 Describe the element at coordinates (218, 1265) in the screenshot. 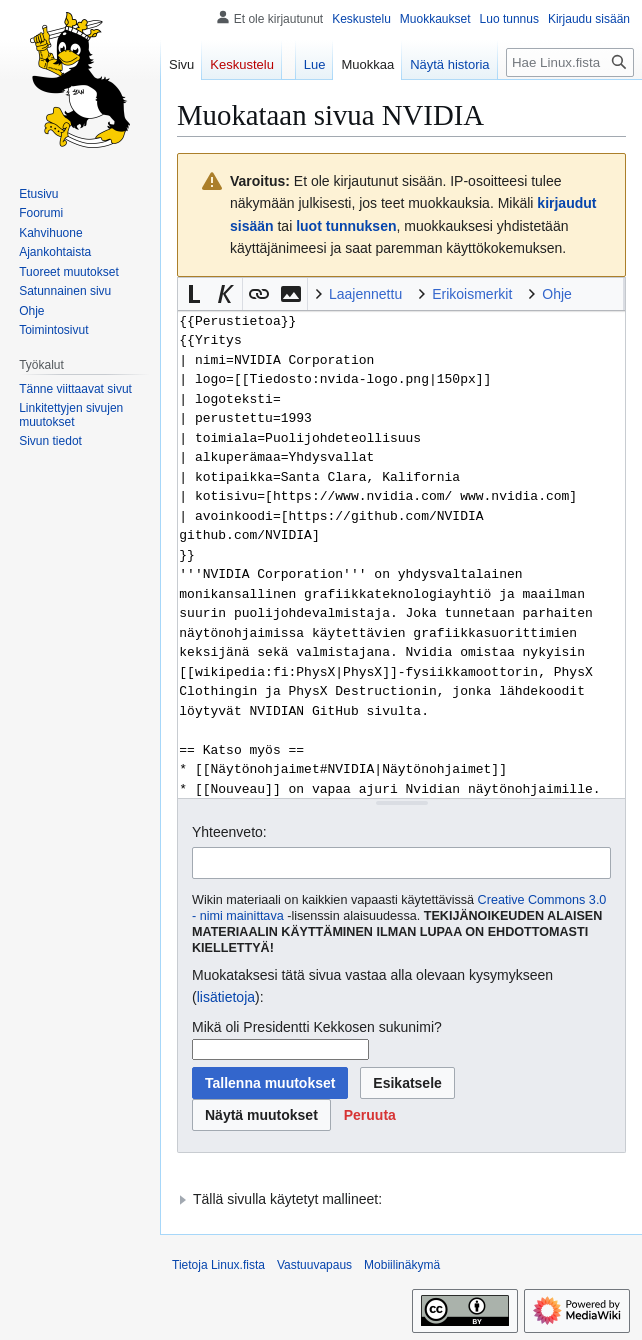

I see `Tietoja Linux.fista` at that location.